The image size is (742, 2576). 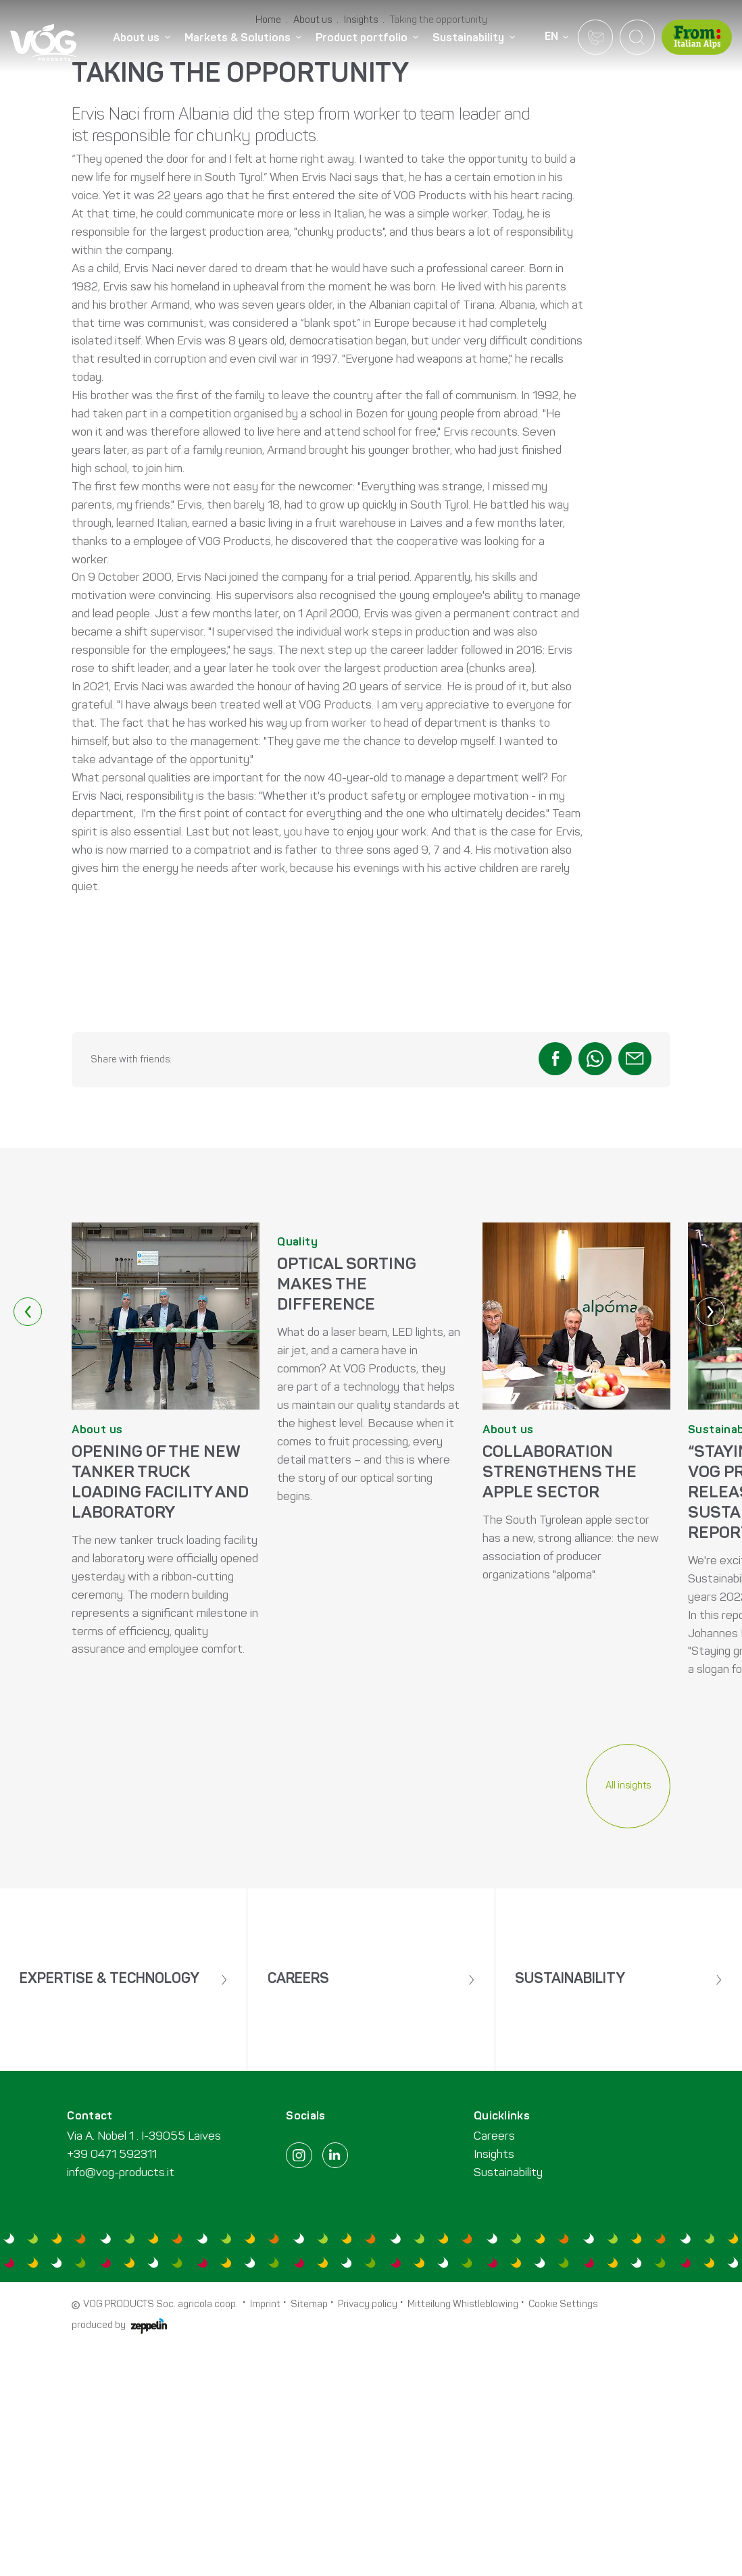 I want to click on Imprint, so click(x=265, y=2535).